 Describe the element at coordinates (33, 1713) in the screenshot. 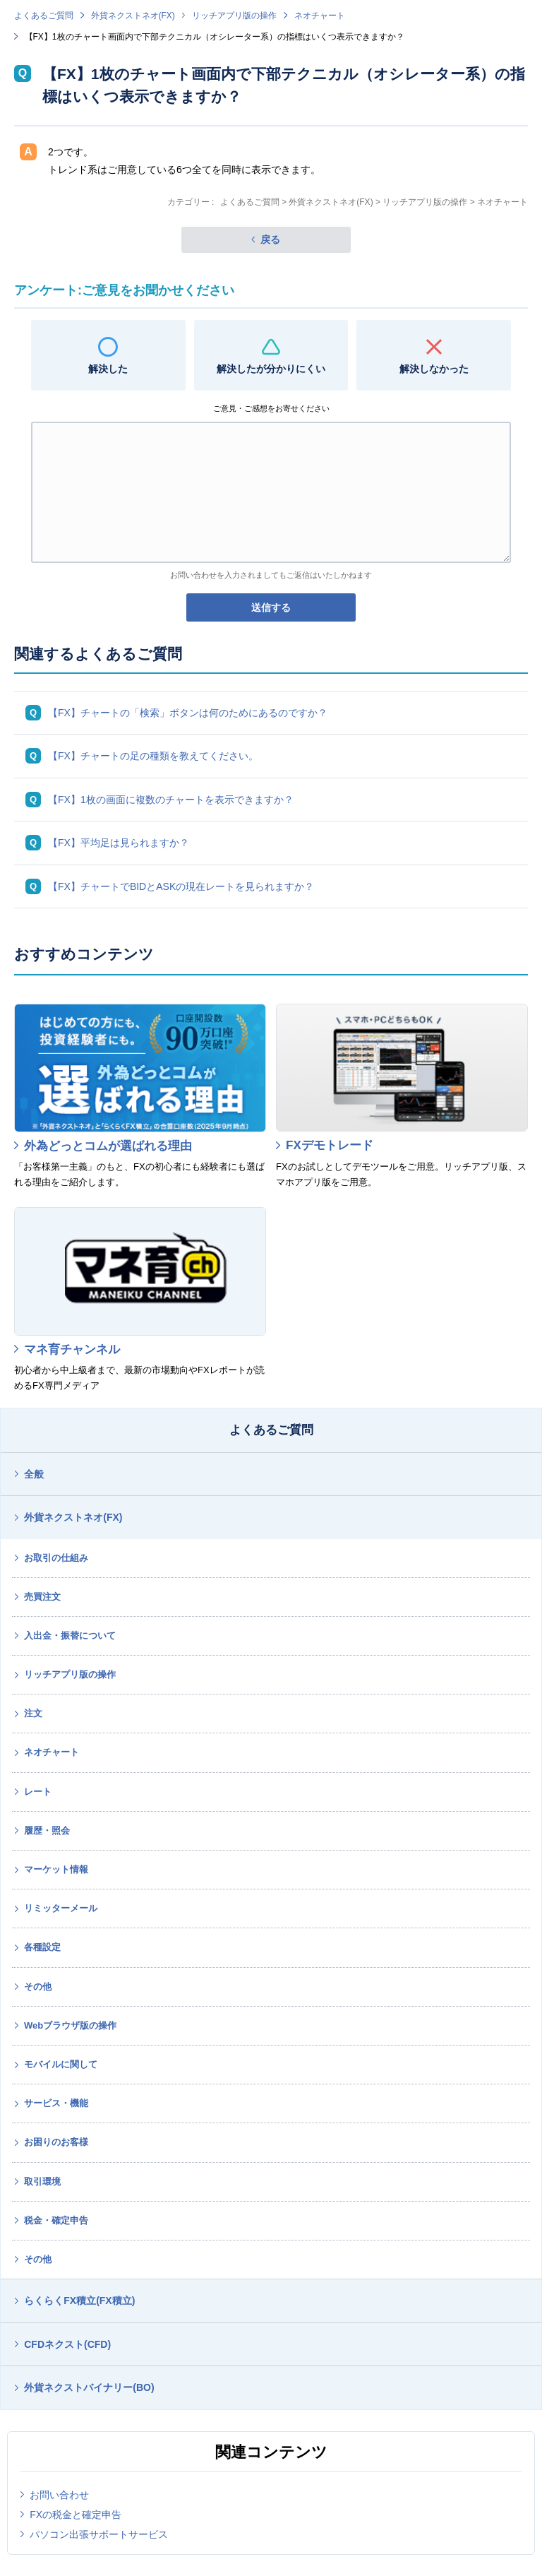

I see `注文` at that location.